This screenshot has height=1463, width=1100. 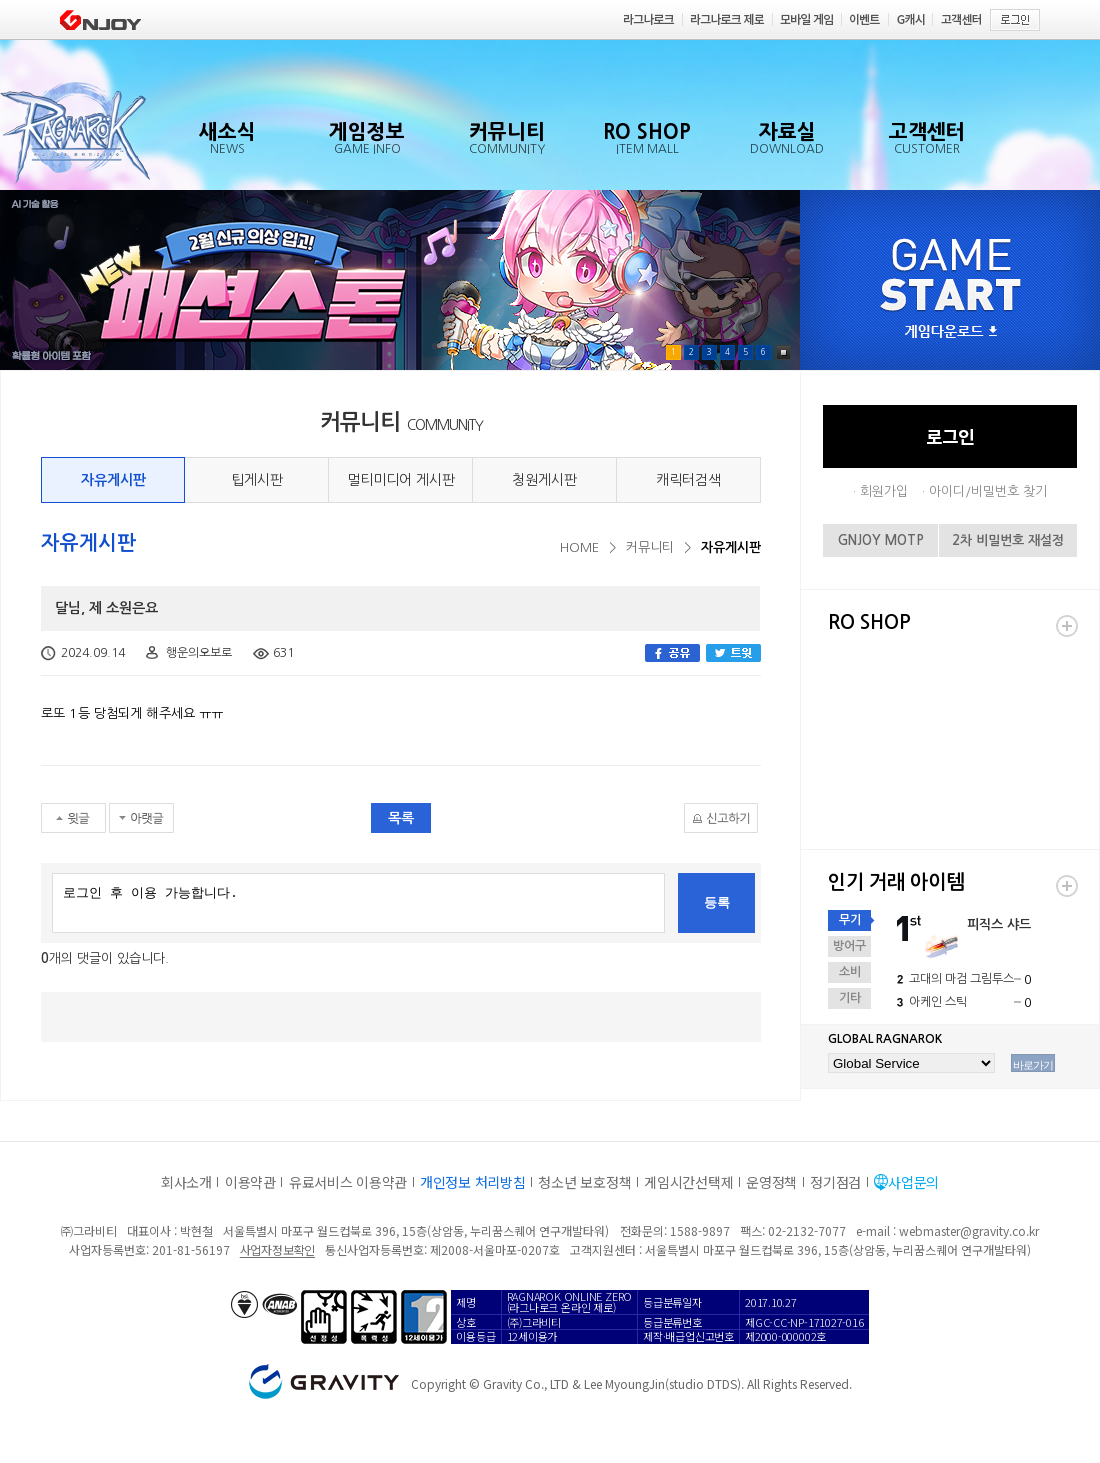 I want to click on 사업자정보확인, so click(x=277, y=1249).